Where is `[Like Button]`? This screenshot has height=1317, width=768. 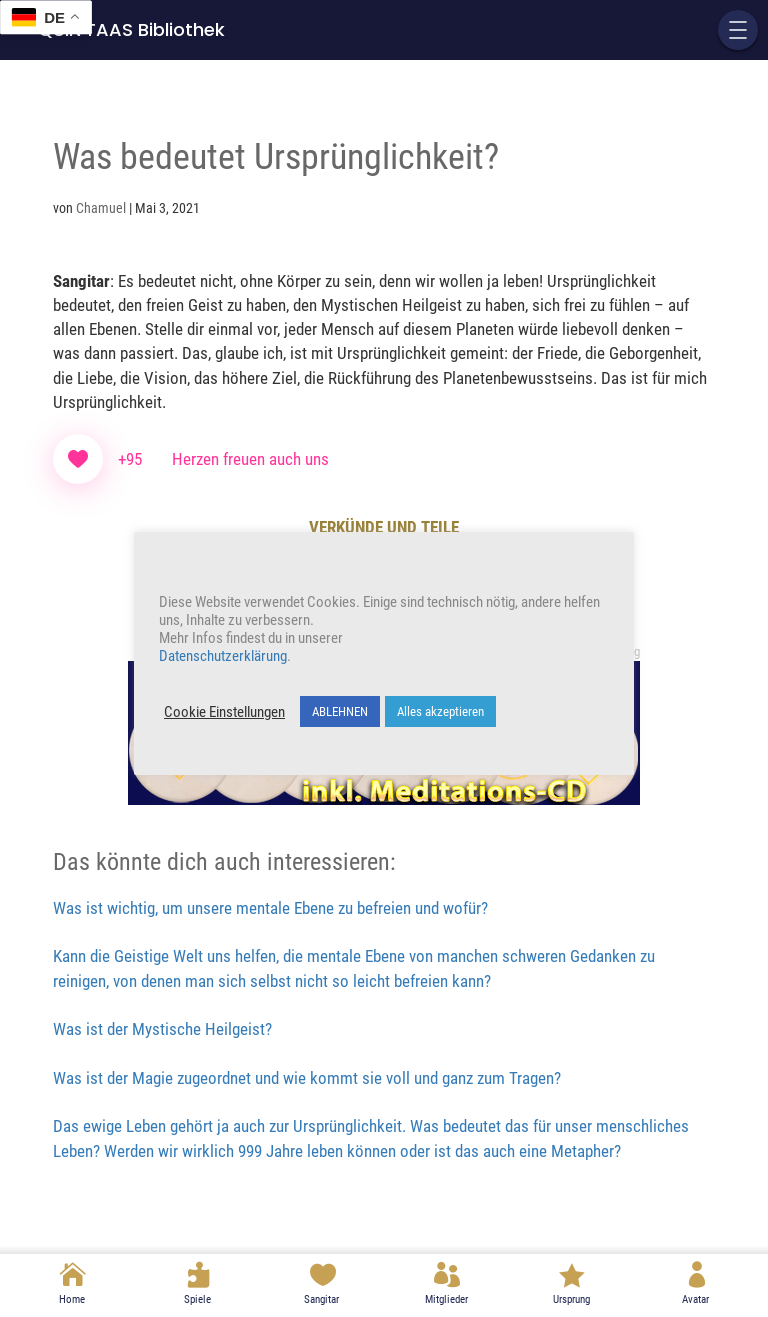 [Like Button] is located at coordinates (78, 459).